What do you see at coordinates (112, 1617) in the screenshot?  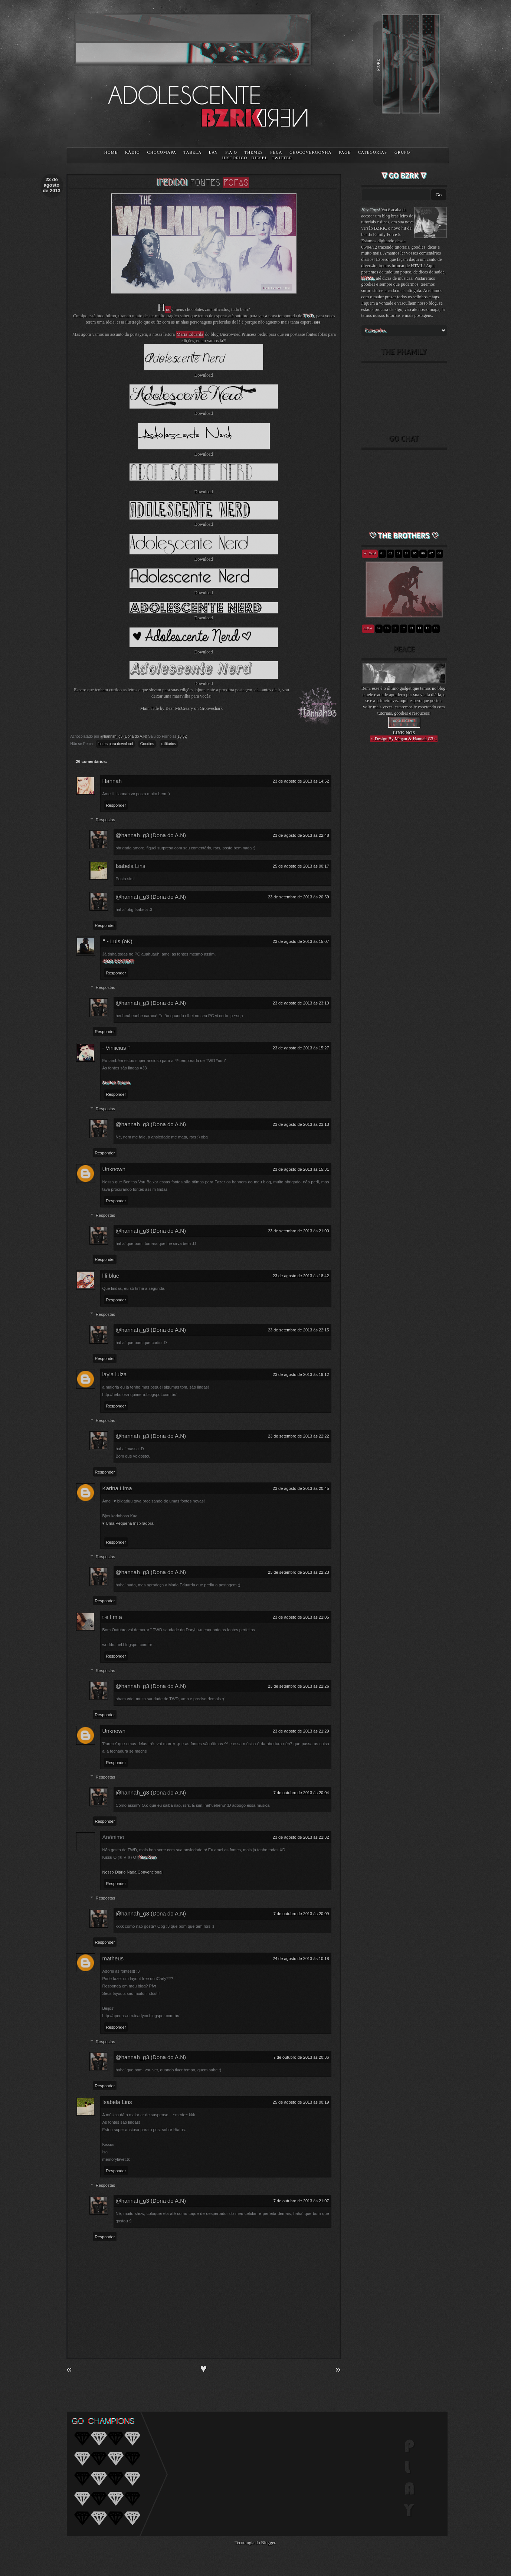 I see `t e l m a` at bounding box center [112, 1617].